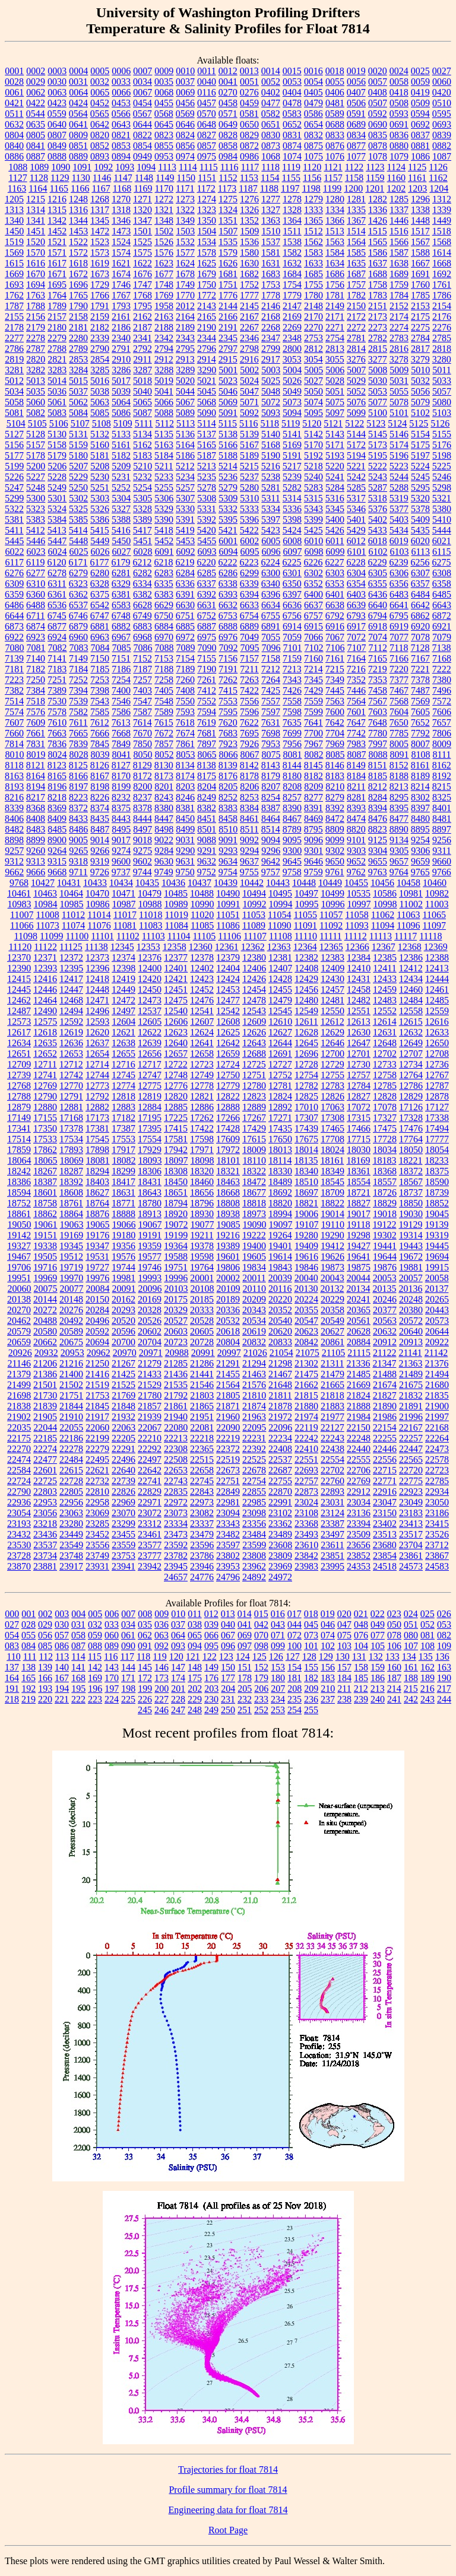 This screenshot has width=456, height=2576. I want to click on 12821, so click(202, 1096).